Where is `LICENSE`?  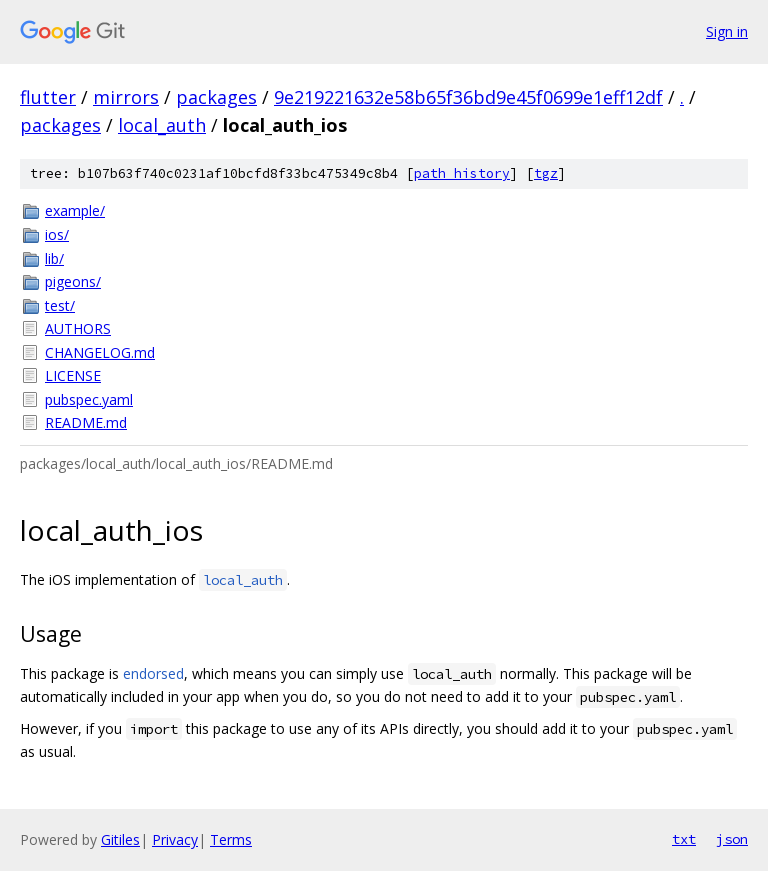 LICENSE is located at coordinates (73, 375).